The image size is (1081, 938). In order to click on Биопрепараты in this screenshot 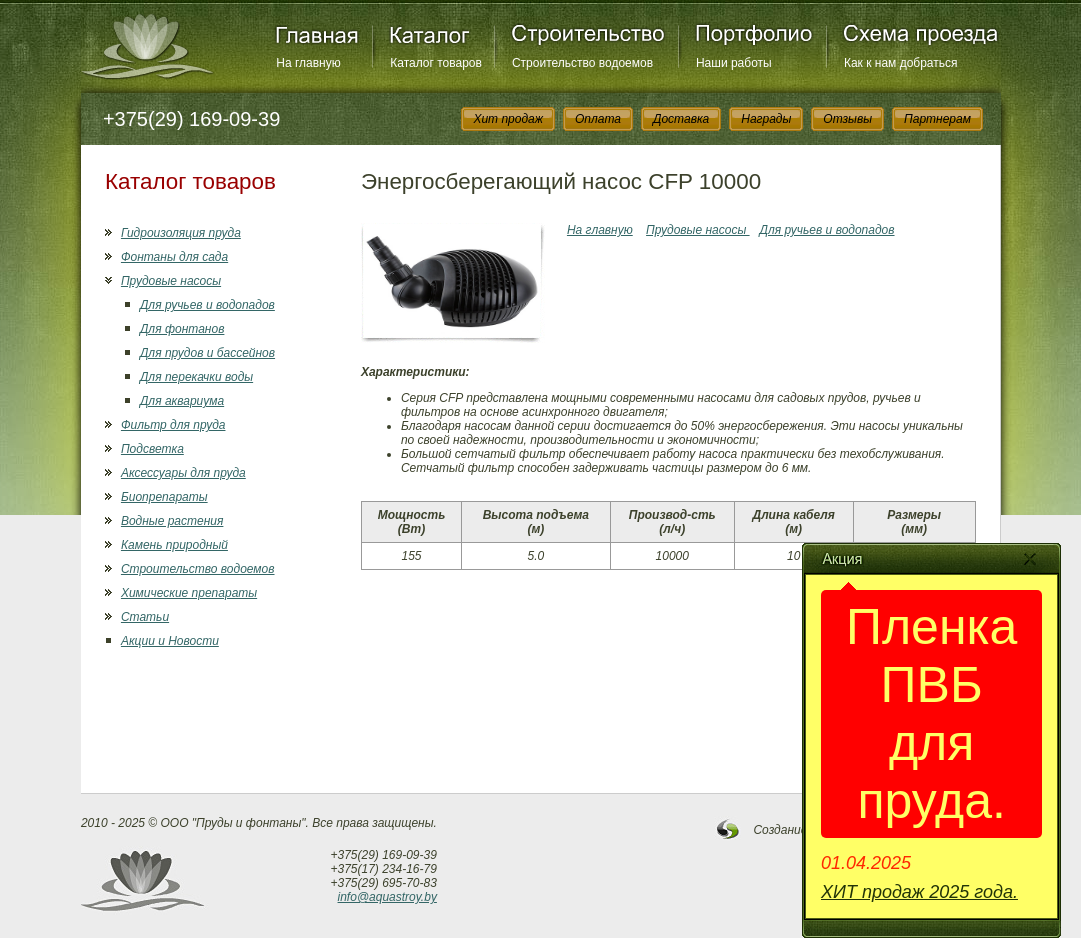, I will do `click(164, 497)`.